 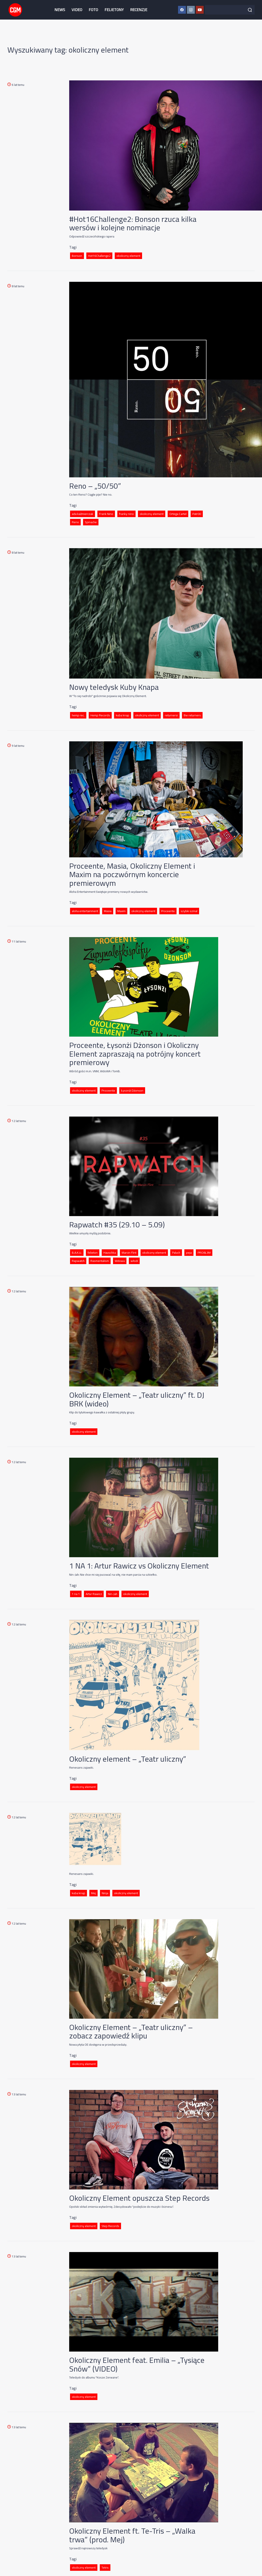 What do you see at coordinates (120, 1261) in the screenshot?
I see `Wdowa` at bounding box center [120, 1261].